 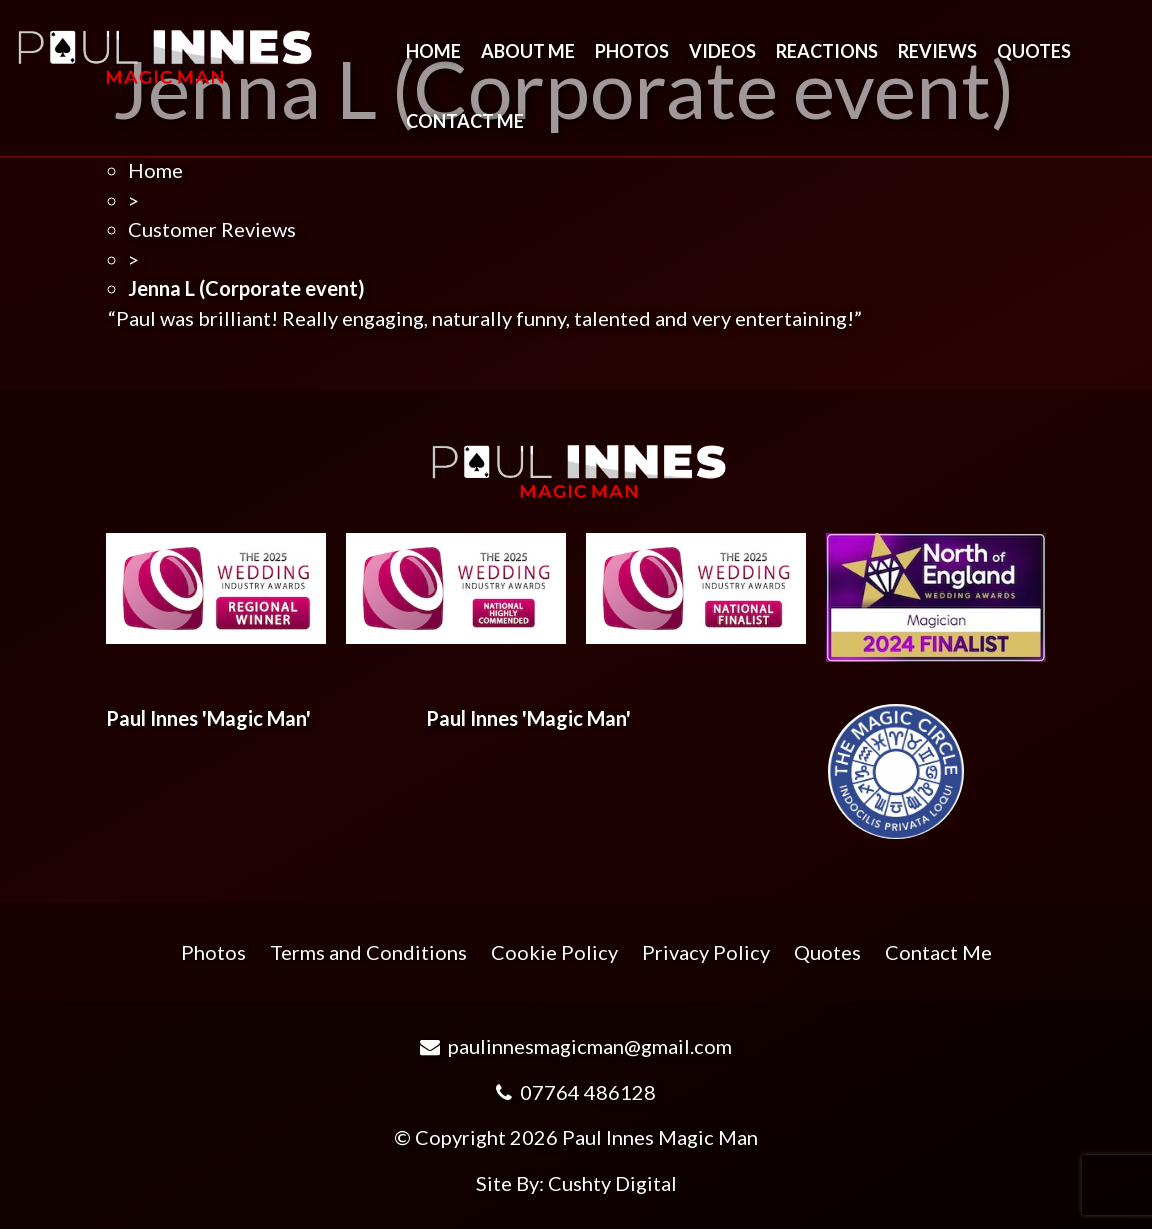 What do you see at coordinates (722, 51) in the screenshot?
I see `Videos` at bounding box center [722, 51].